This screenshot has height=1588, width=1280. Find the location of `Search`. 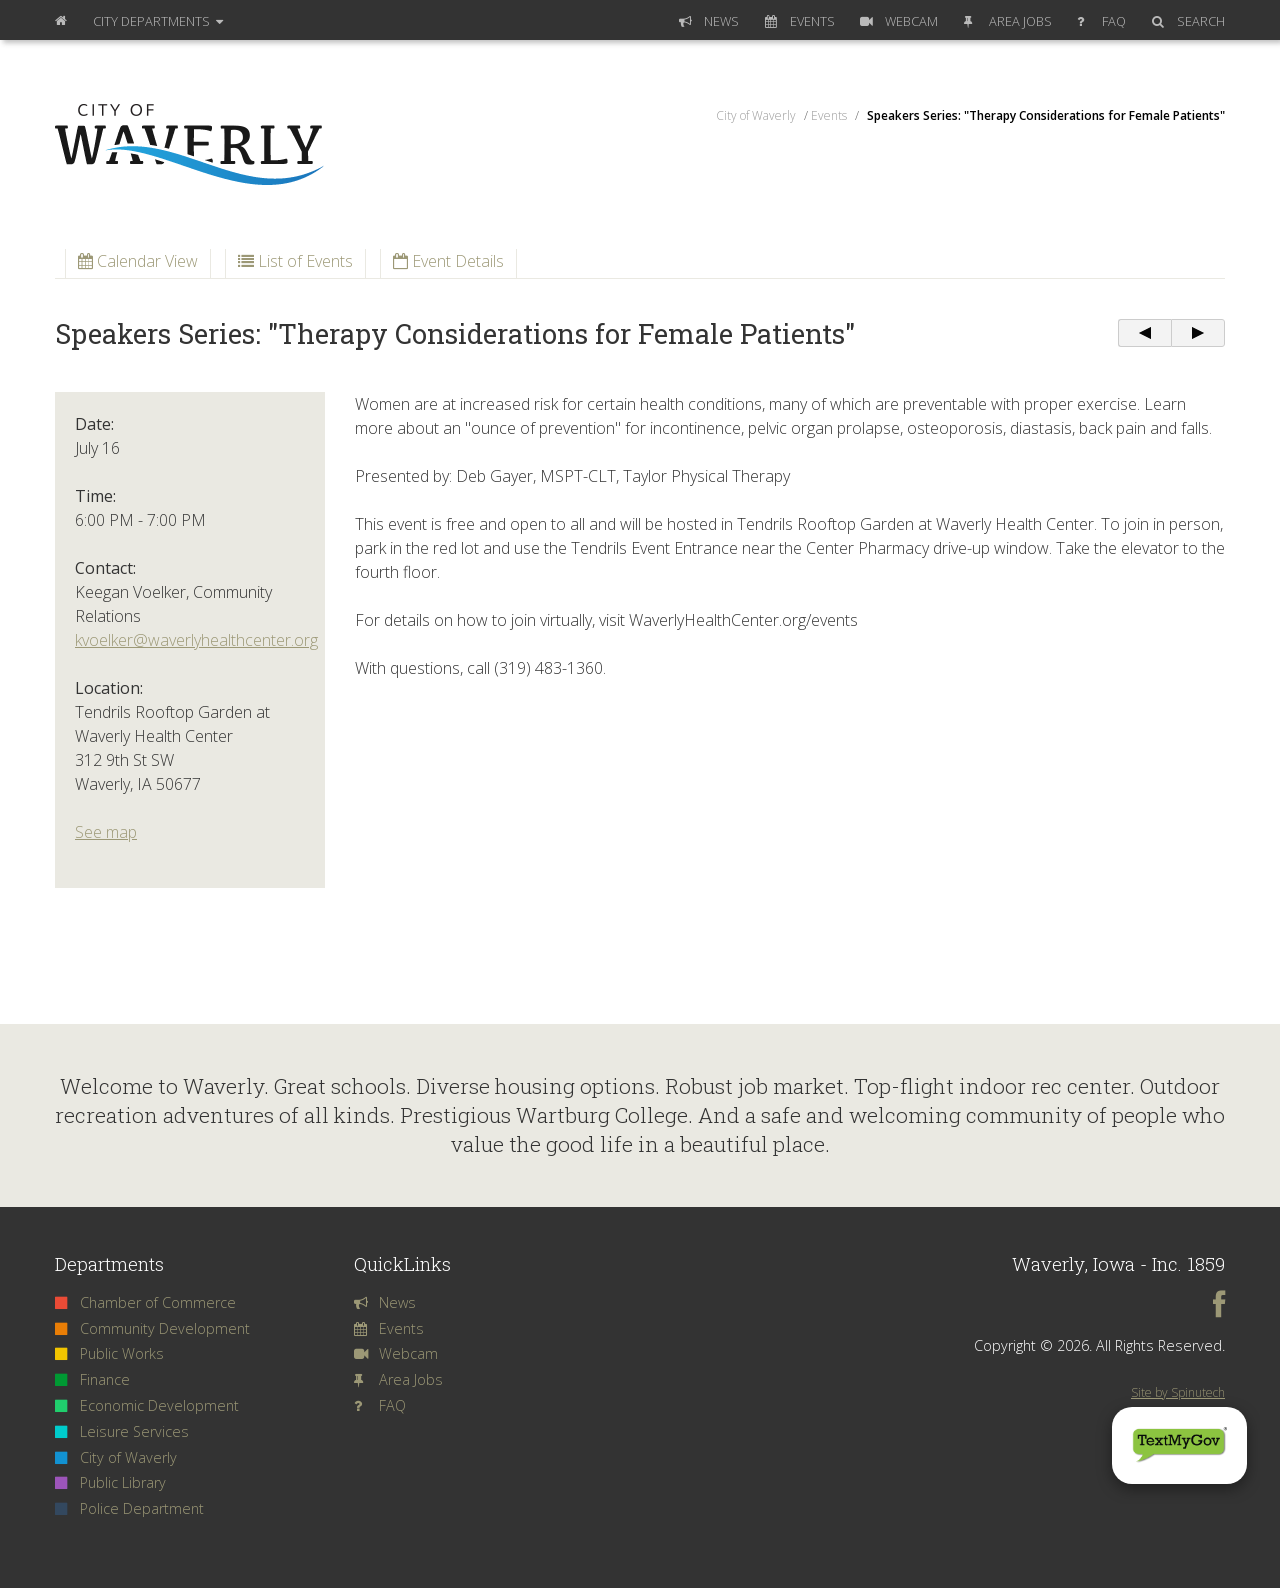

Search is located at coordinates (1188, 21).